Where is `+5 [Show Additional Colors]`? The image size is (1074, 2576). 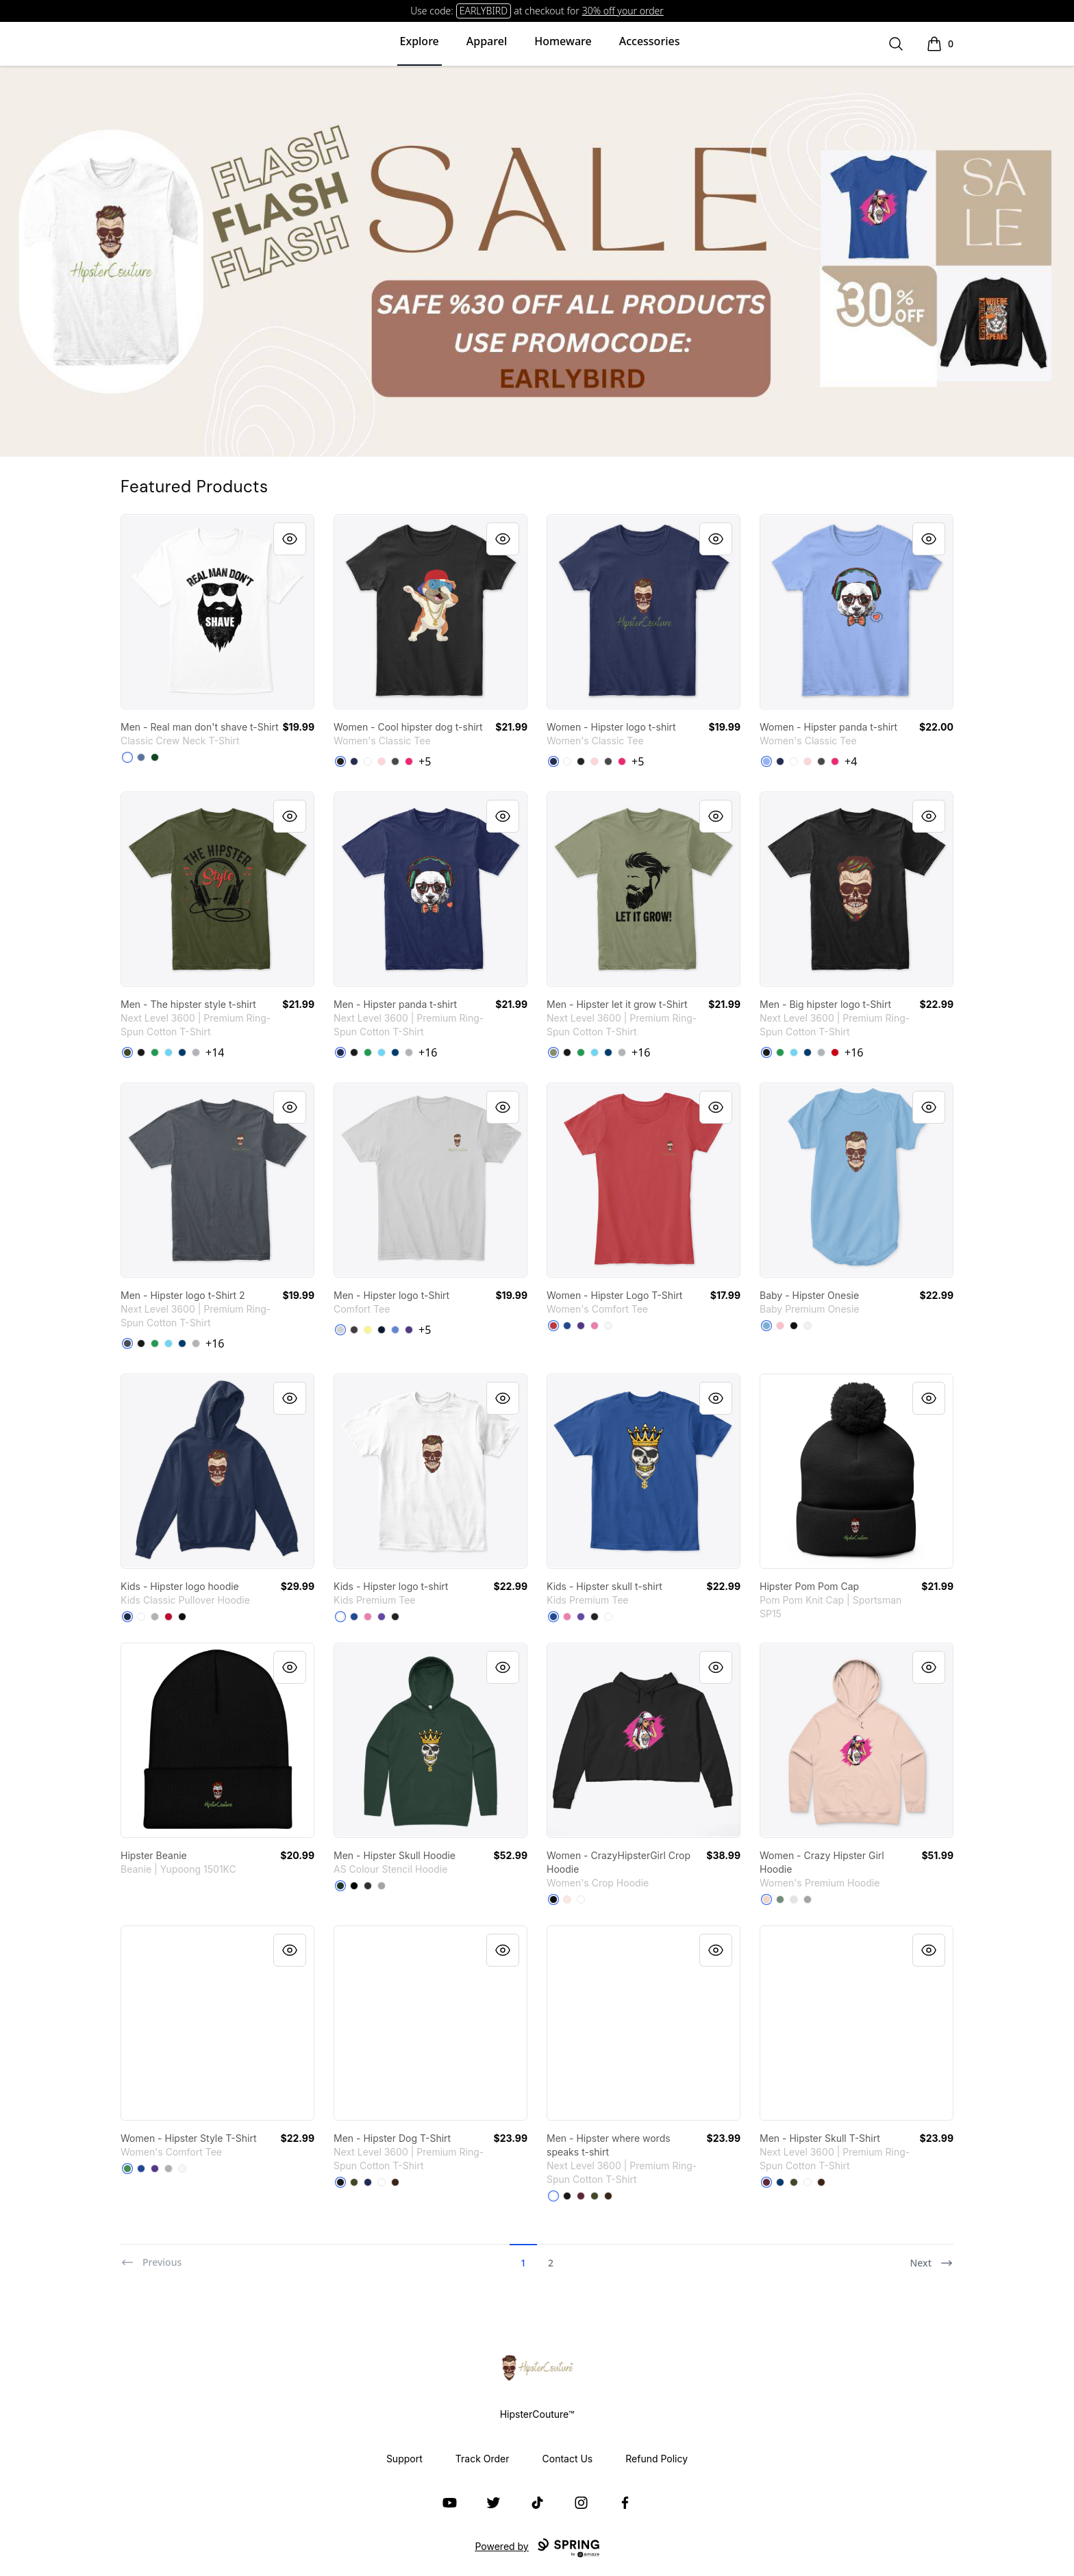 +5 [Show Additional Colors] is located at coordinates (425, 761).